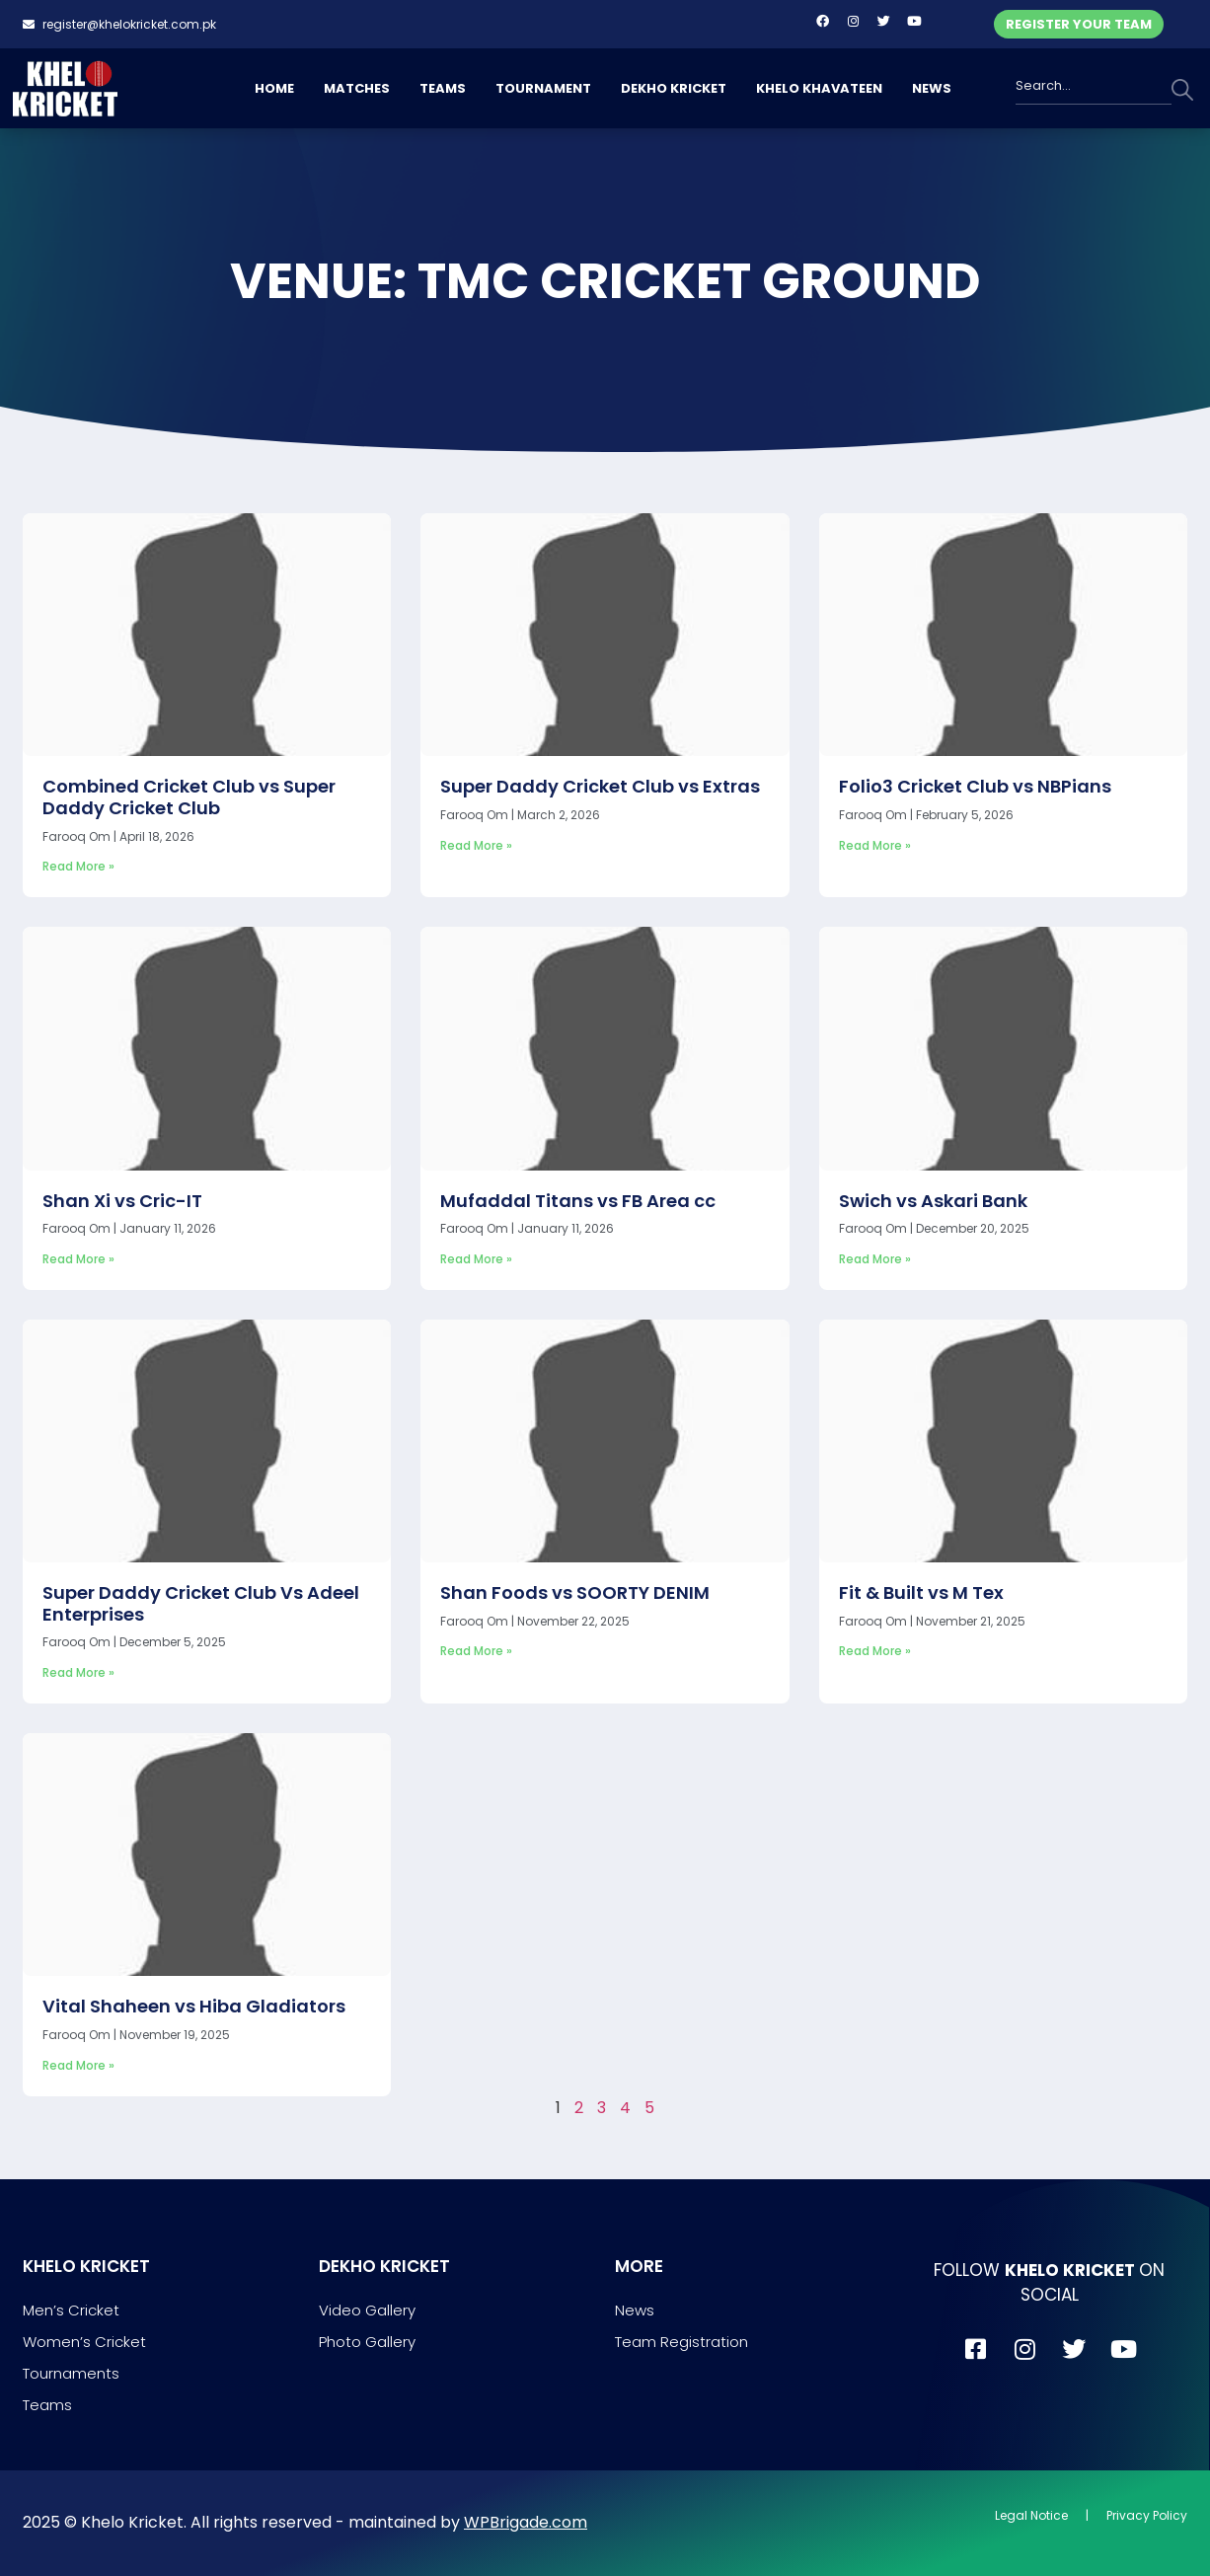 This screenshot has width=1210, height=2576. What do you see at coordinates (875, 1258) in the screenshot?
I see `Read More » [Read more about Swich vs Askari Bank]` at bounding box center [875, 1258].